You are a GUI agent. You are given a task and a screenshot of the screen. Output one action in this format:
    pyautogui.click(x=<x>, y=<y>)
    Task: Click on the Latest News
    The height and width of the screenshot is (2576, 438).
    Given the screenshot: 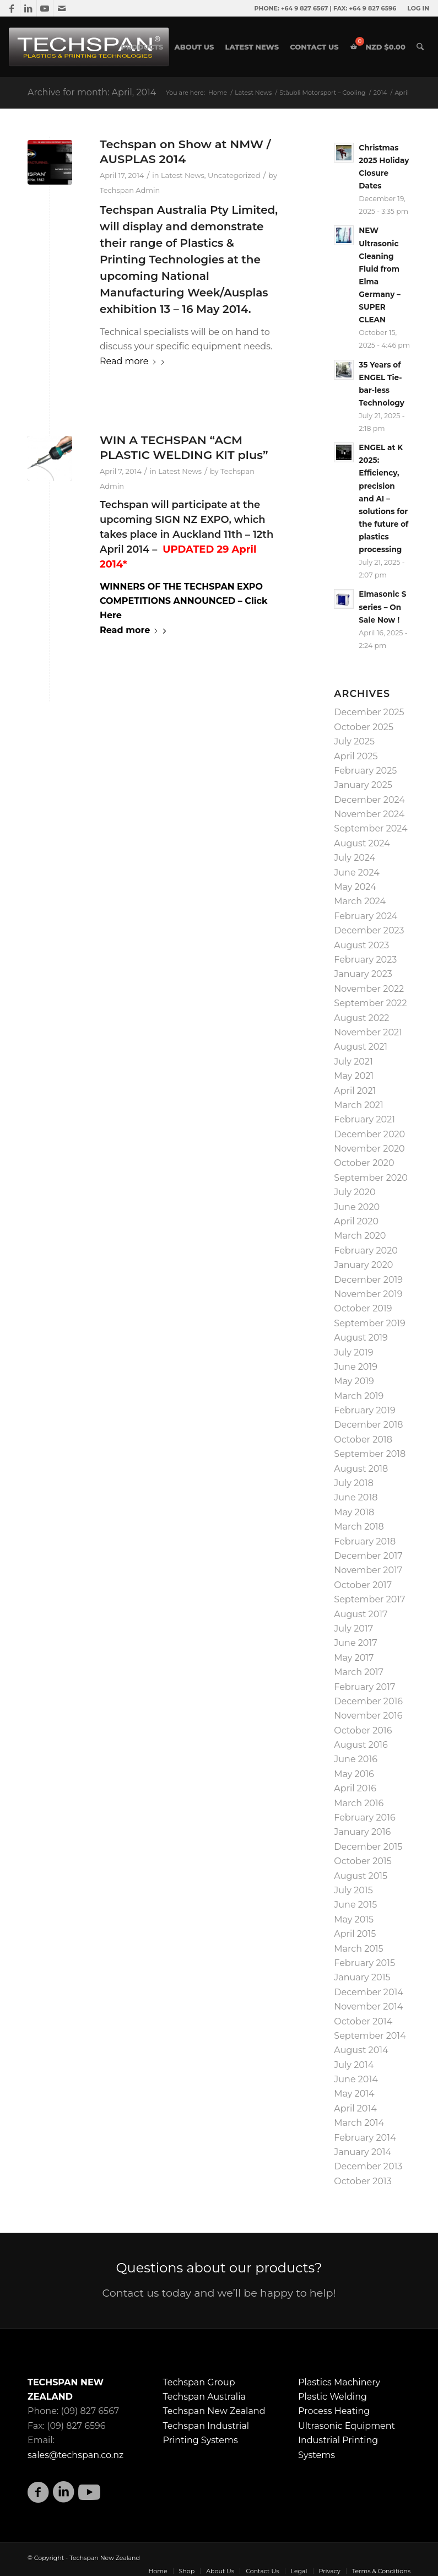 What is the action you would take?
    pyautogui.click(x=182, y=175)
    